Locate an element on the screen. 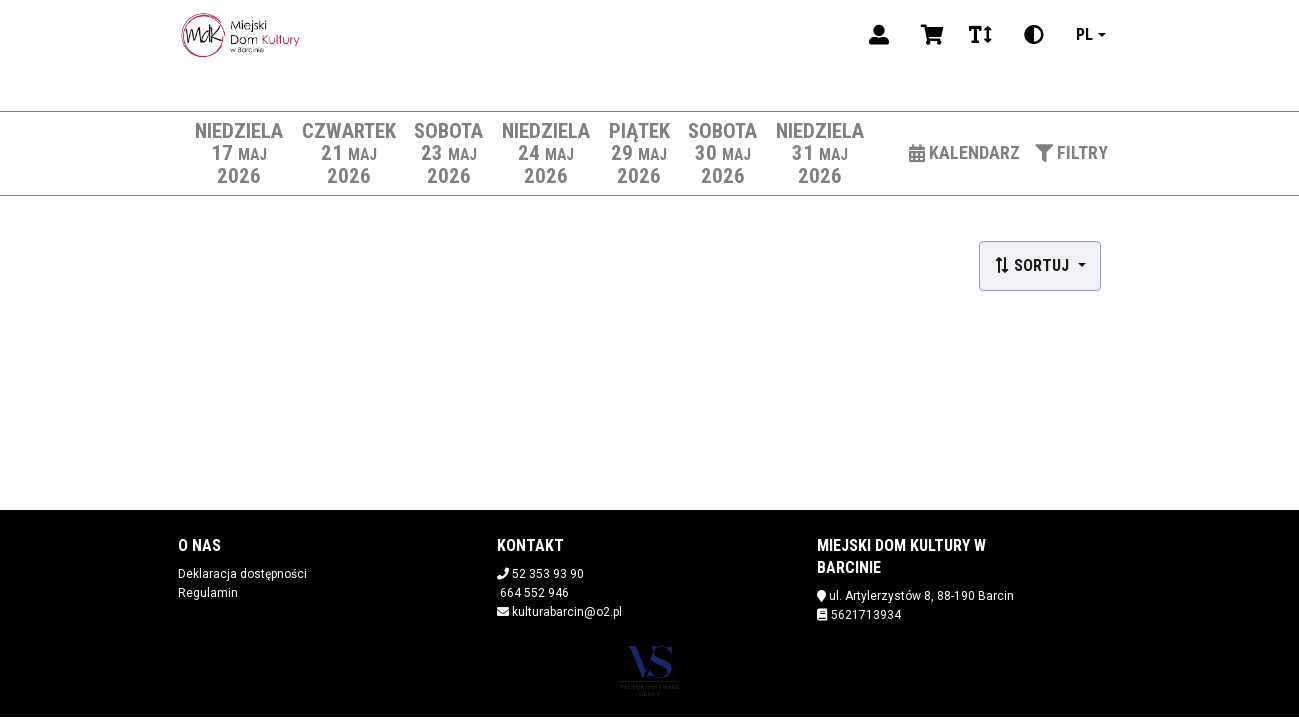 Image resolution: width=1299 pixels, height=720 pixels. [Zmiana czcionki] is located at coordinates (980, 35).